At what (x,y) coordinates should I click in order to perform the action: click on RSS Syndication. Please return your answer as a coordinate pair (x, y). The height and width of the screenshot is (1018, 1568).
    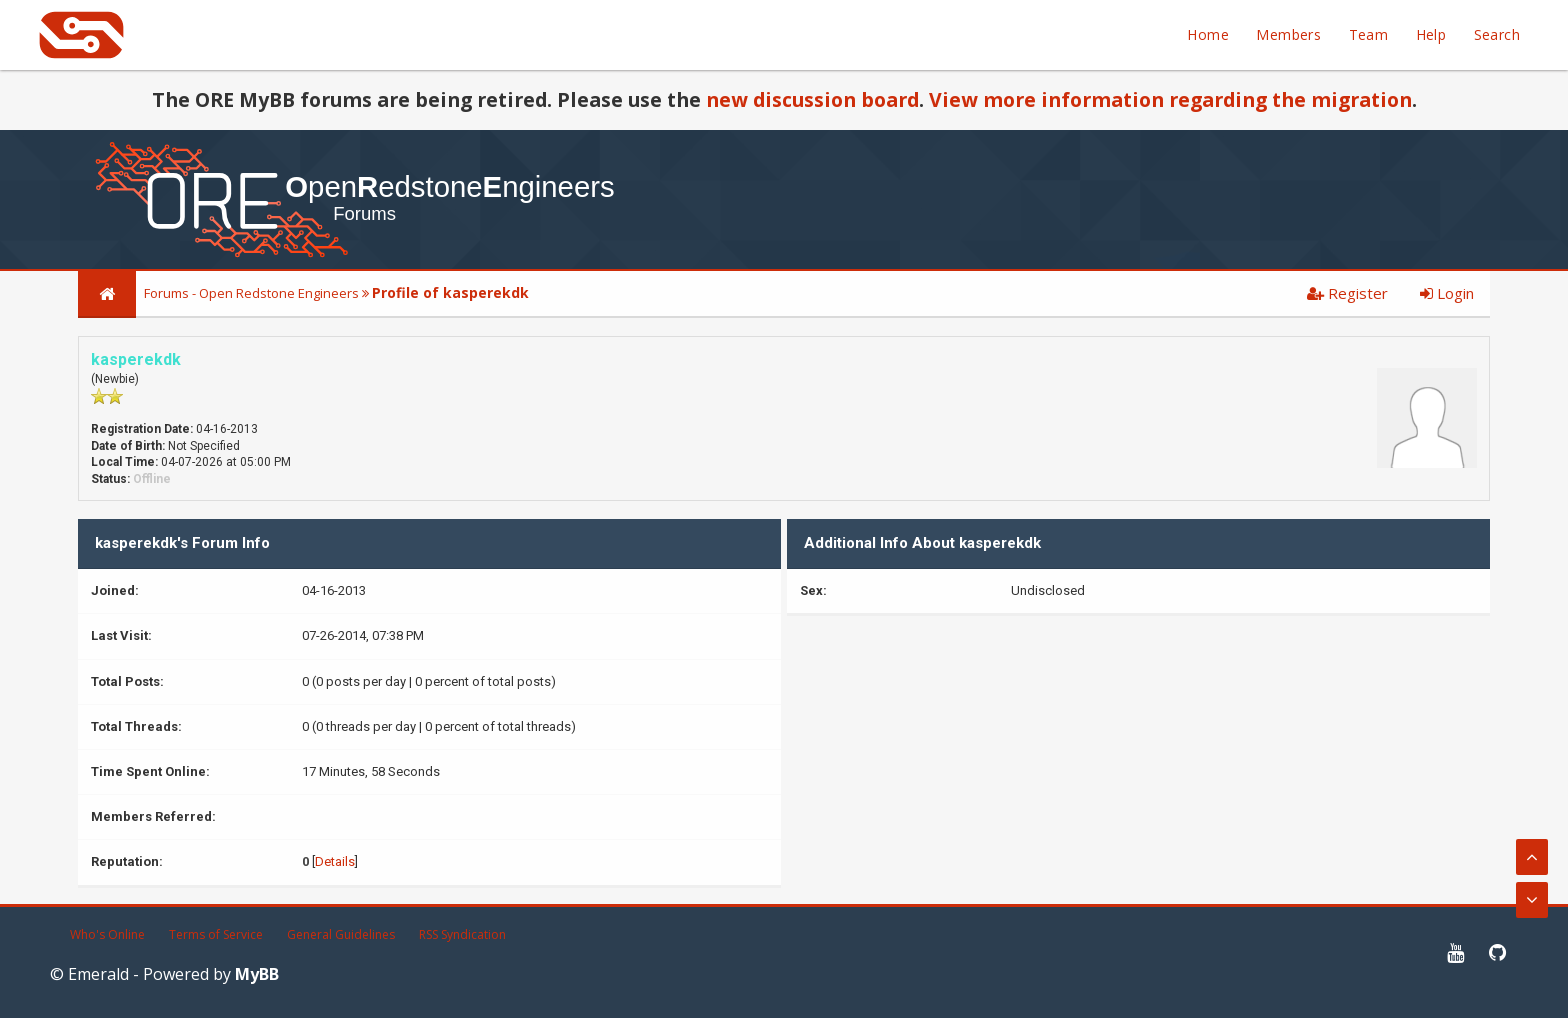
    Looking at the image, I should click on (462, 934).